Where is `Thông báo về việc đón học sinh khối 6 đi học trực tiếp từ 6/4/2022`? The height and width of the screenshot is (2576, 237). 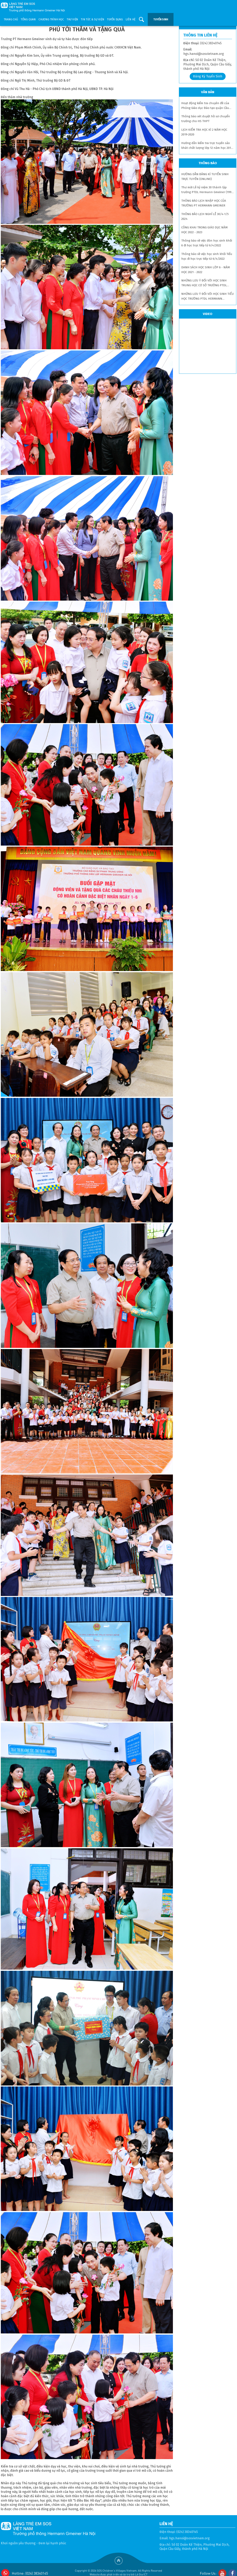
Thông báo về việc đón học sinh khối 6 đi học trực tiếp từ 6/4/2022 is located at coordinates (206, 243).